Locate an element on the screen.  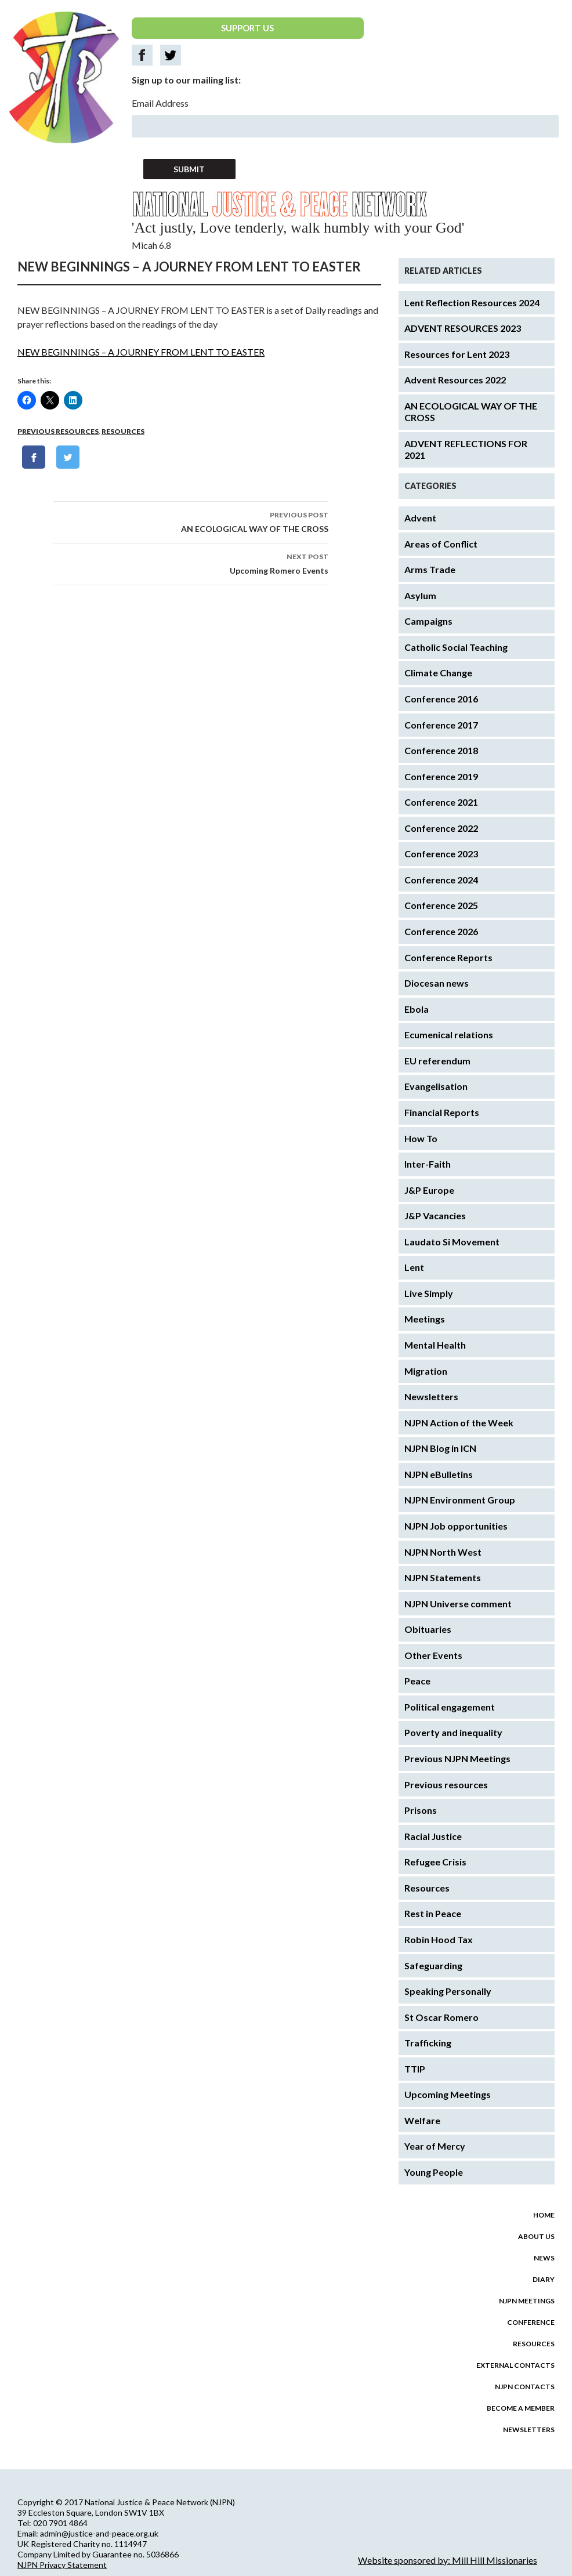
Live Simply is located at coordinates (428, 1293).